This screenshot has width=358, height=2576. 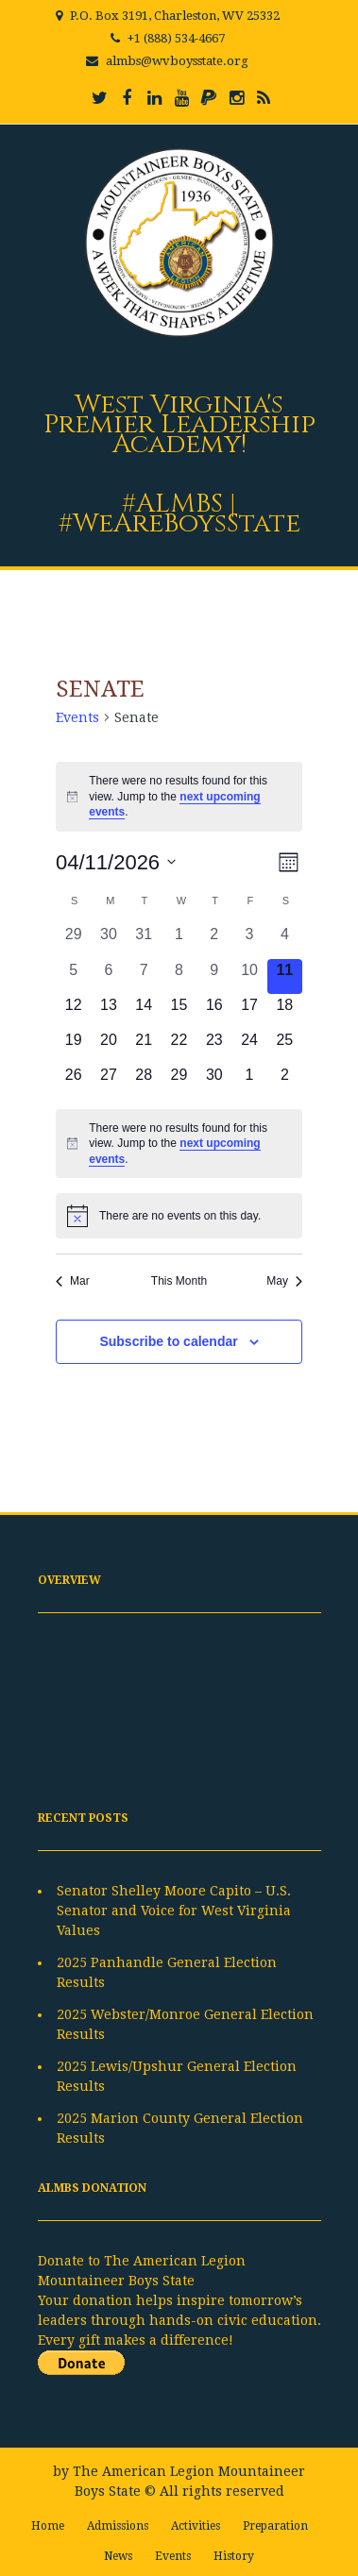 I want to click on [April 16, 0 events, upcoming day], so click(x=213, y=1011).